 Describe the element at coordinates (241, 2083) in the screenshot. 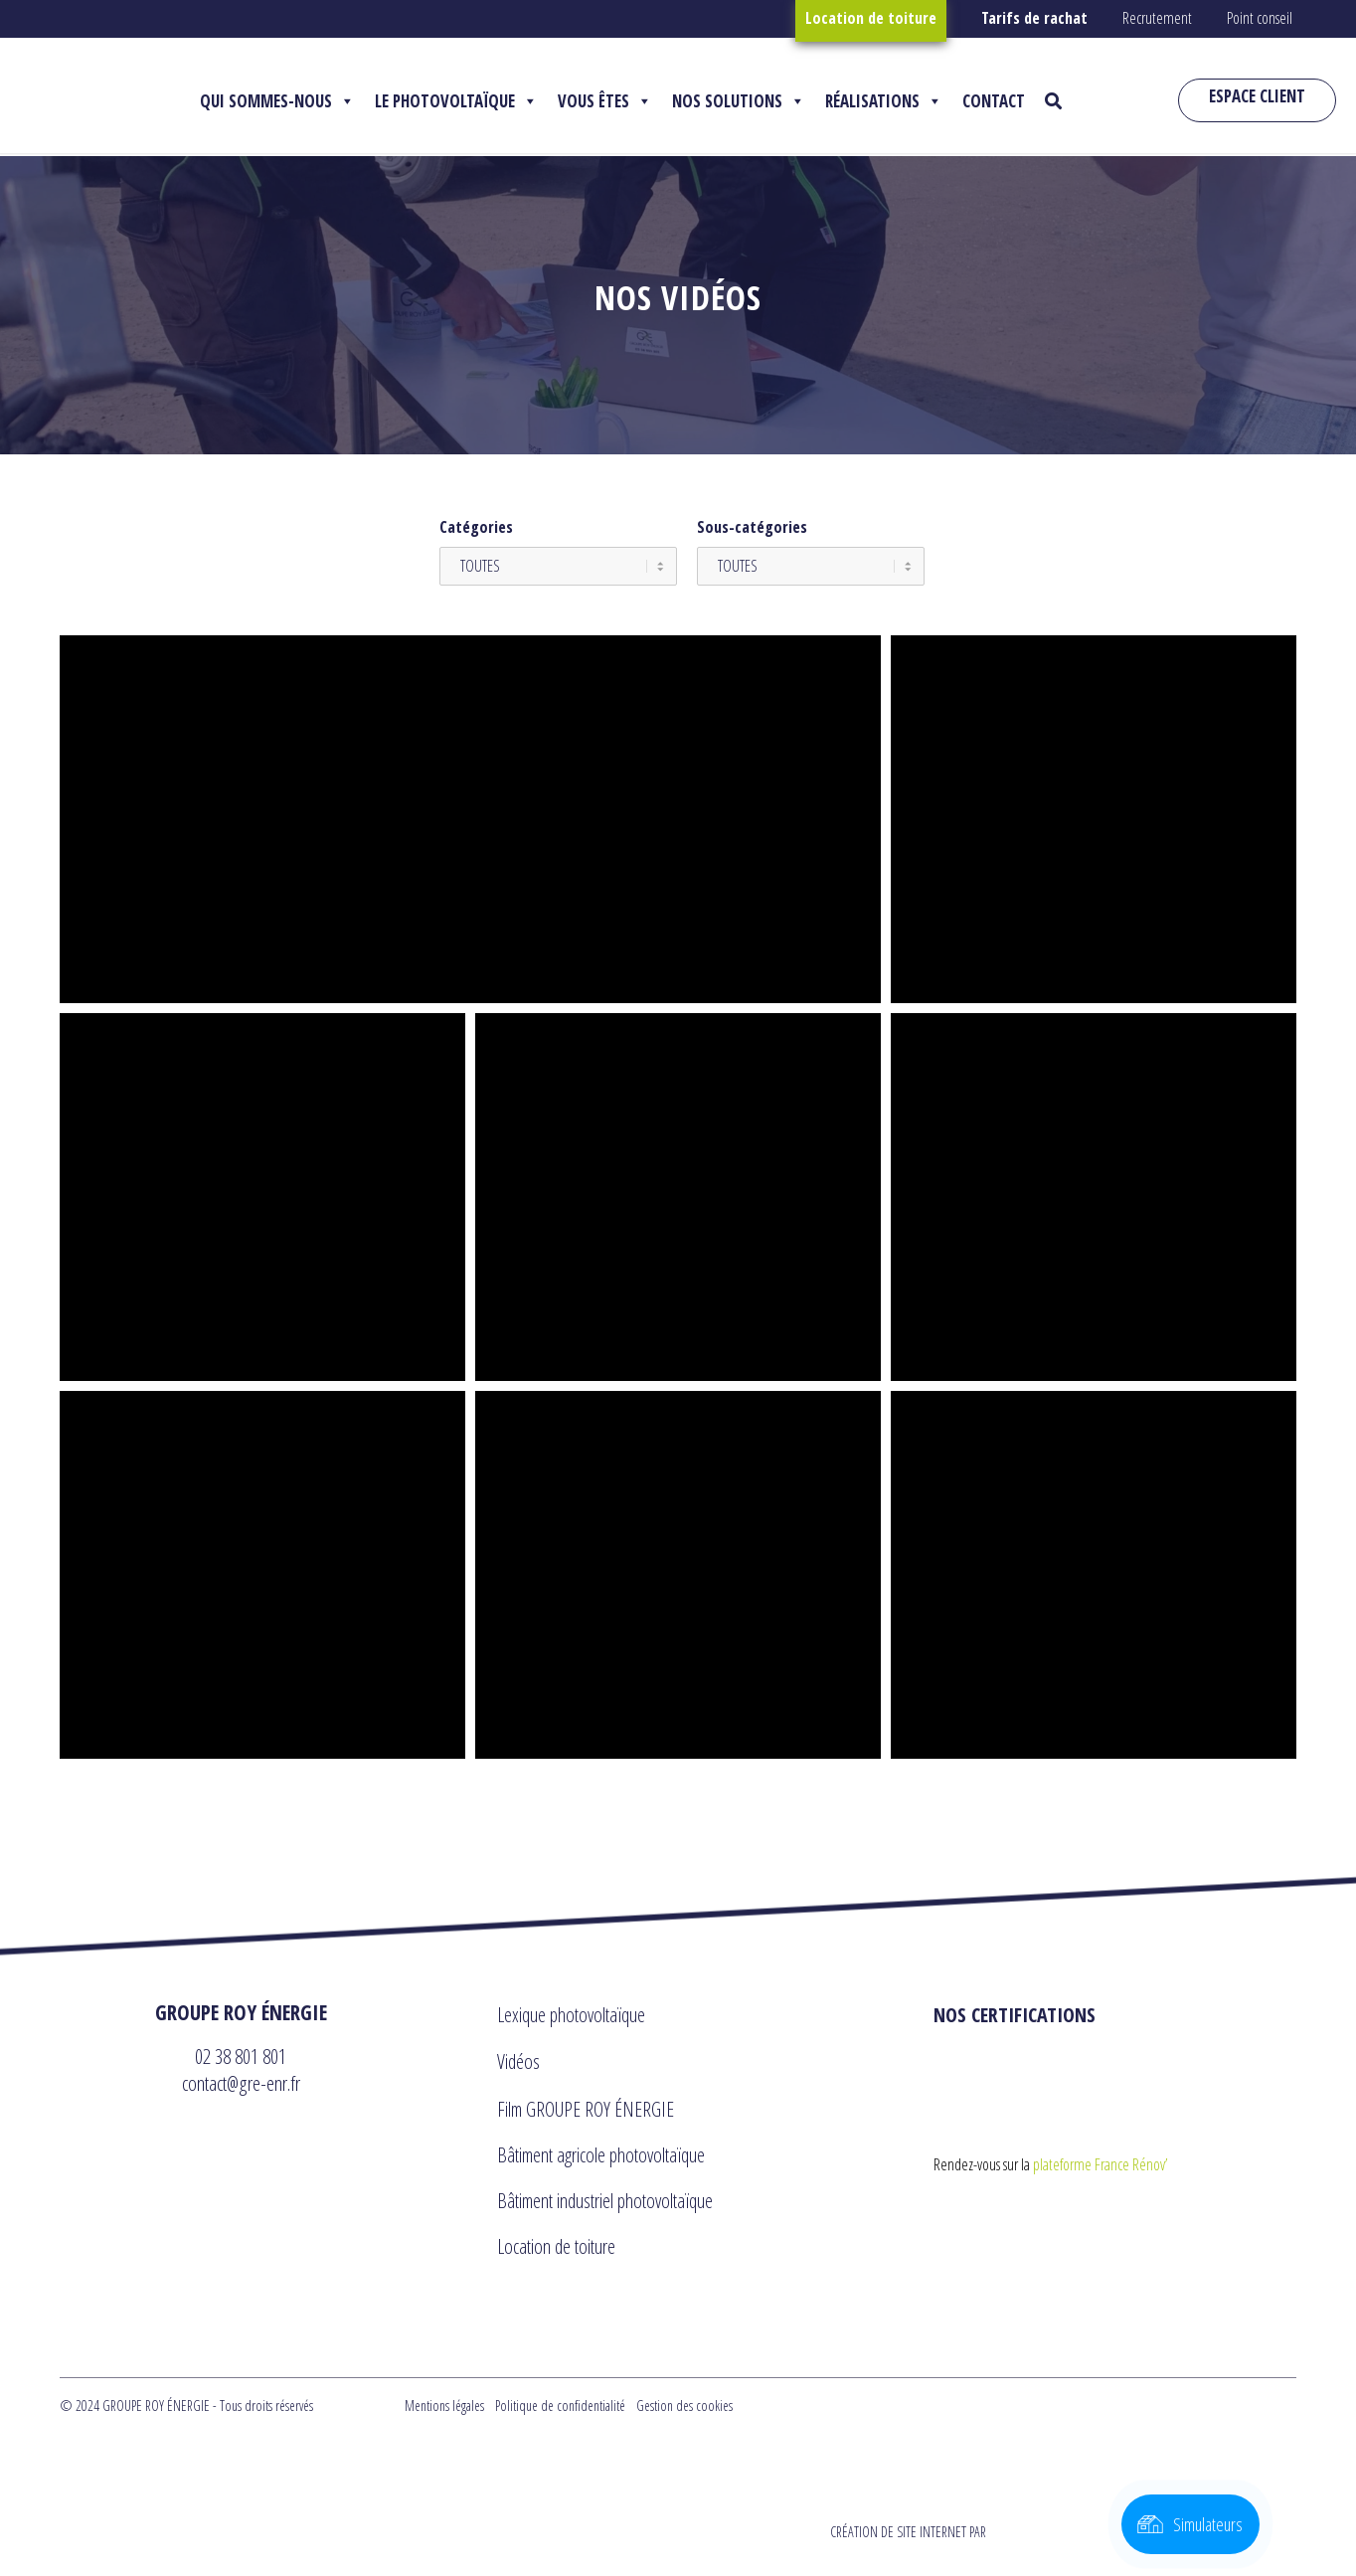

I see `contact@gre-enr.fr` at that location.